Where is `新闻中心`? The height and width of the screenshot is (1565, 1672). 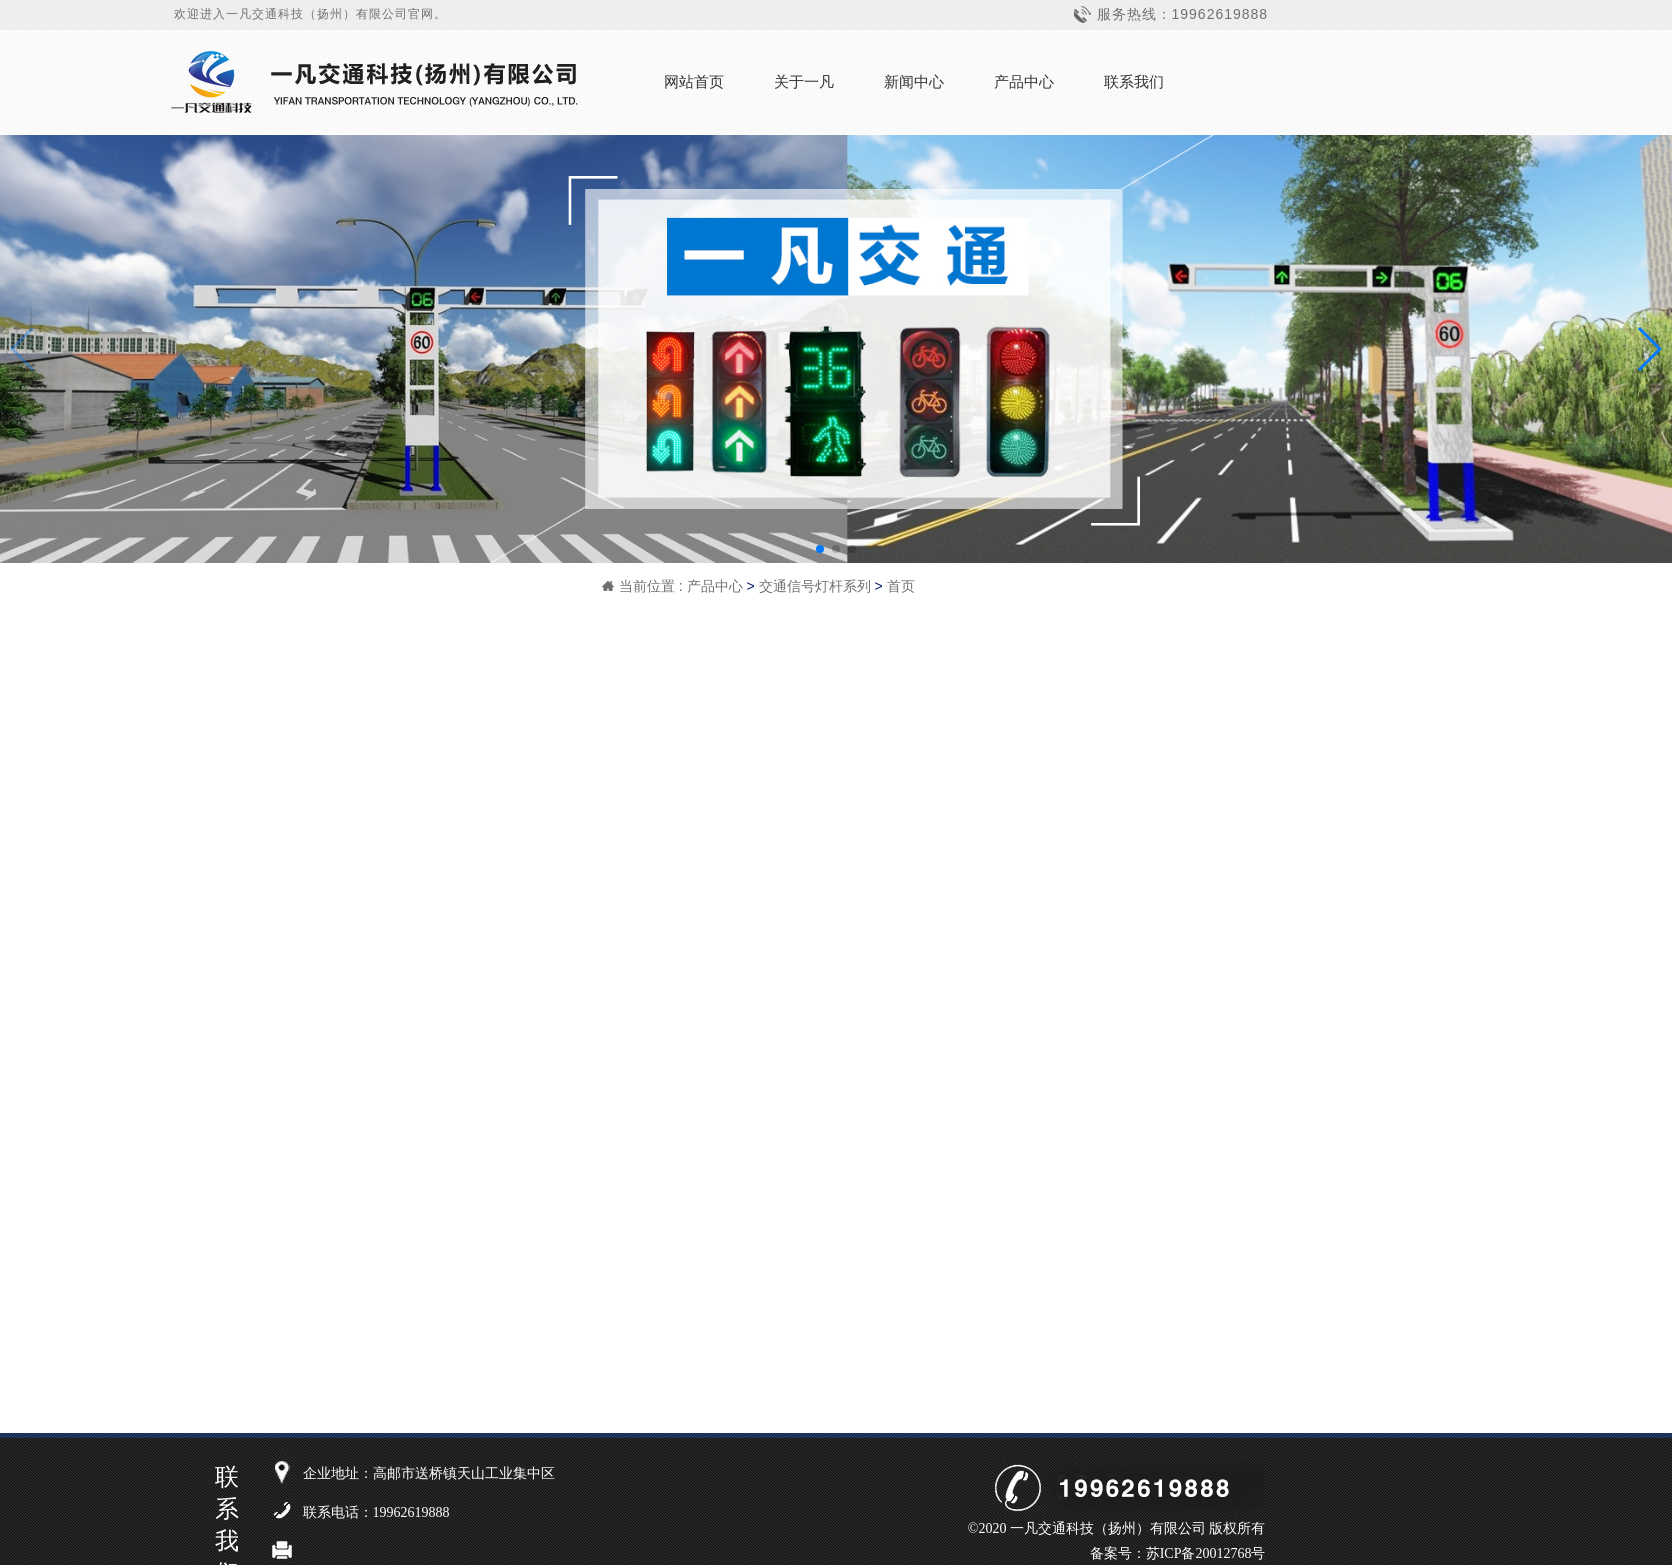 新闻中心 is located at coordinates (914, 81).